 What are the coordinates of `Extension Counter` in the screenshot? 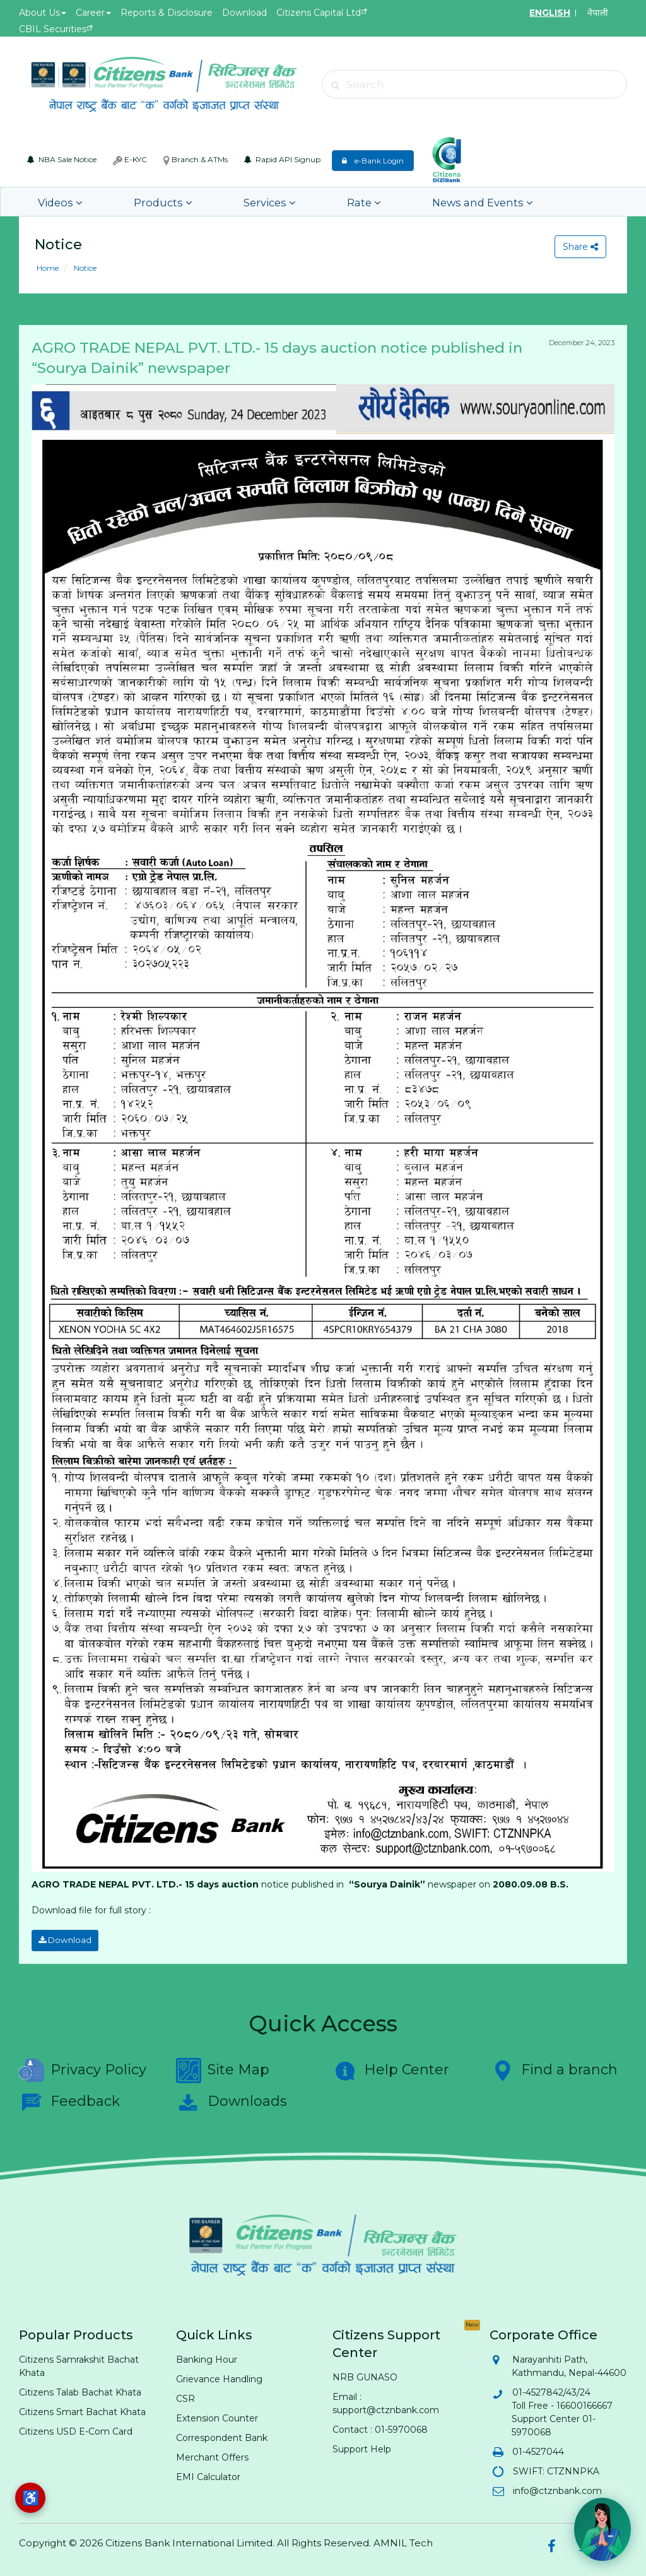 It's located at (217, 2415).